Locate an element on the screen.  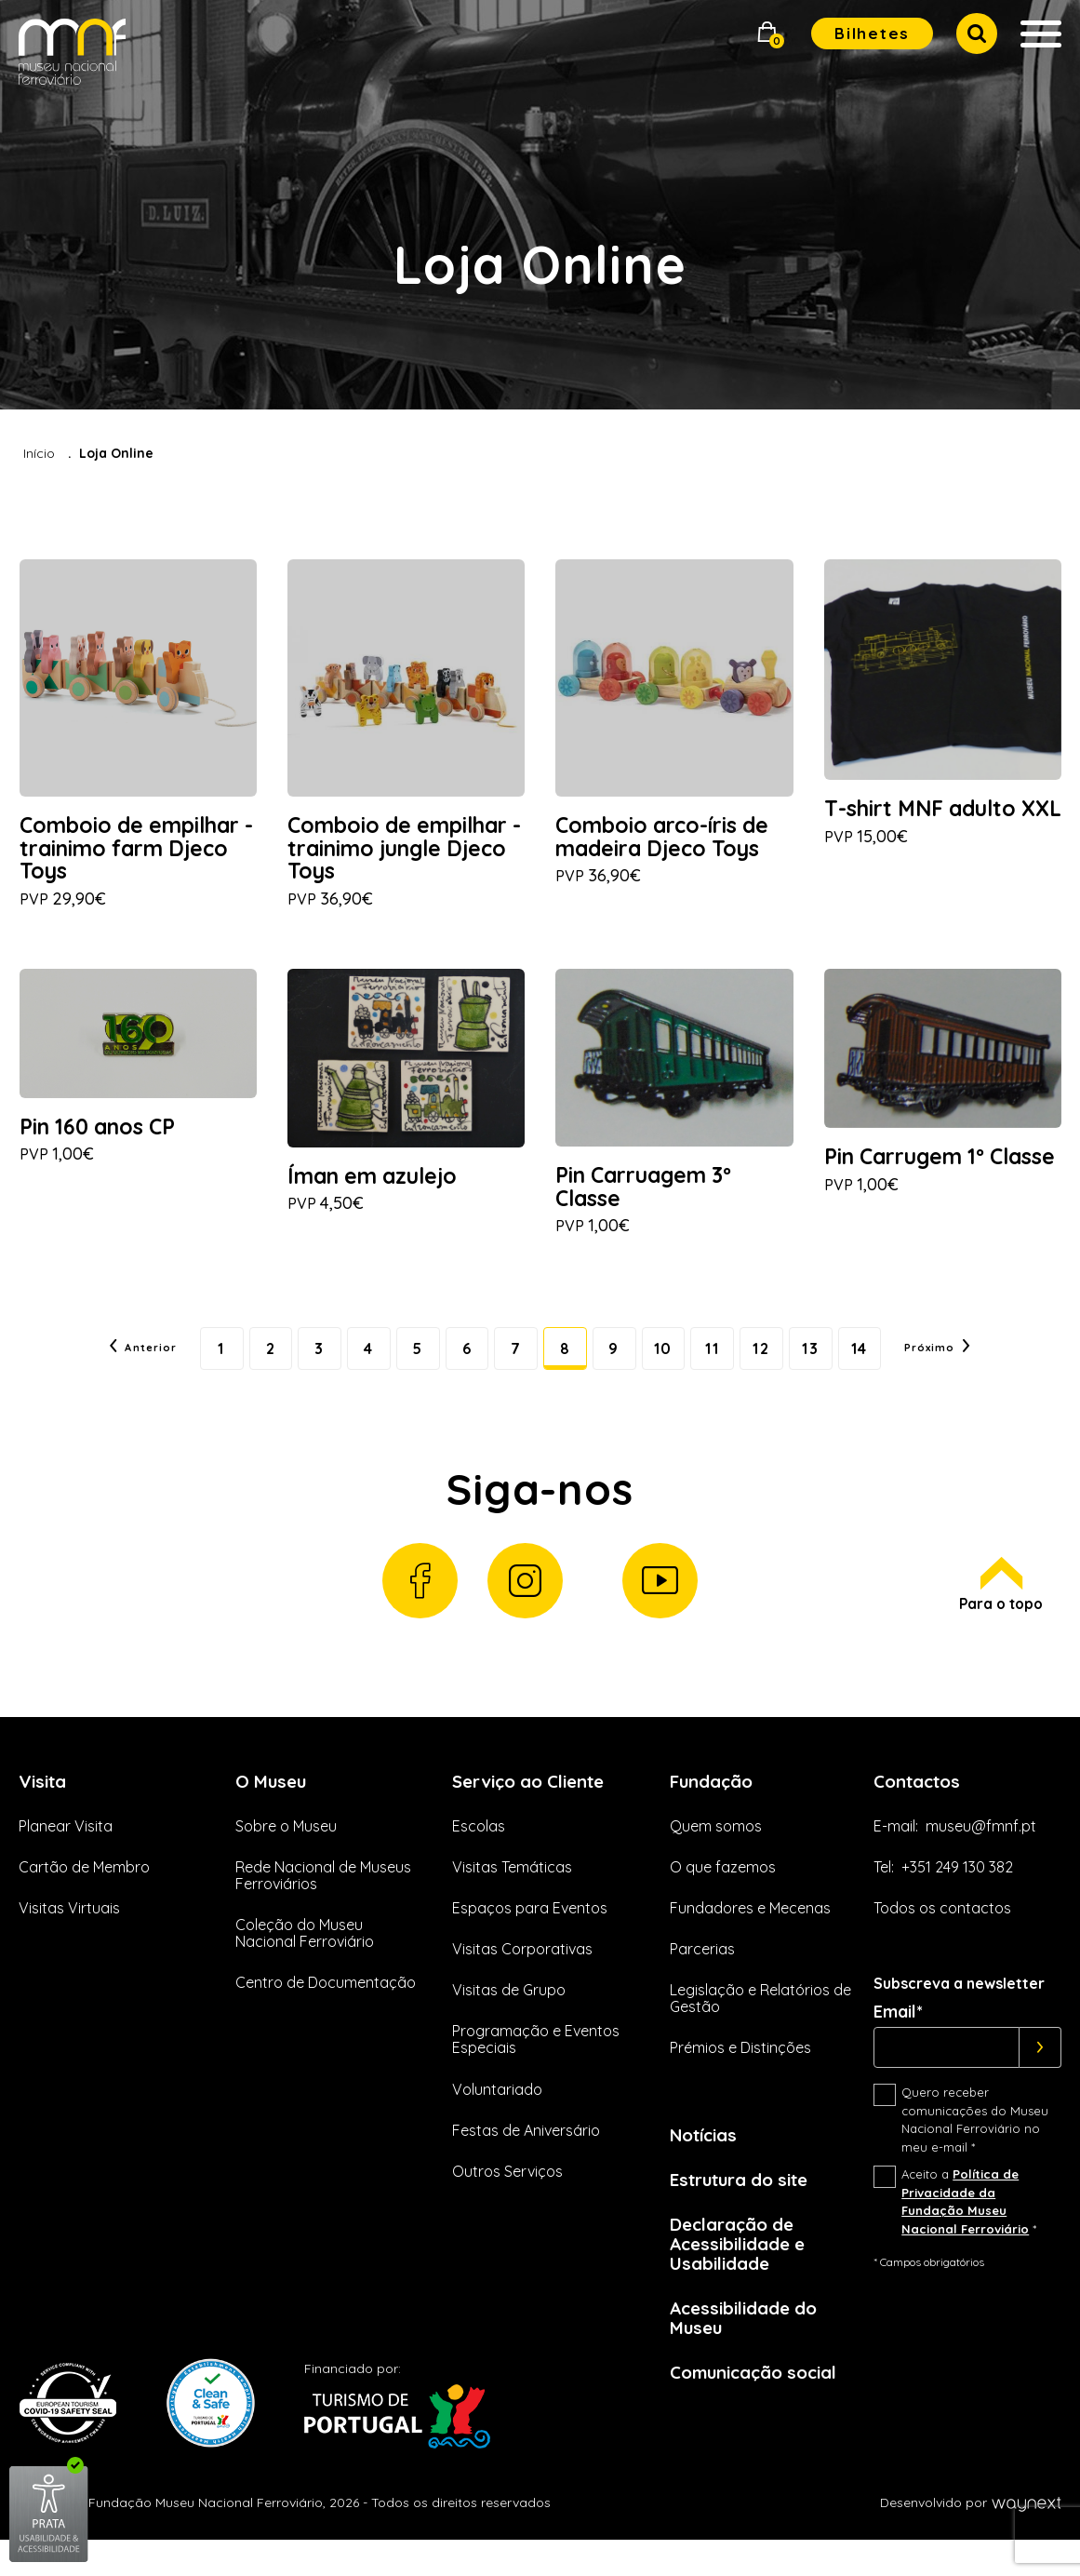
O Museu is located at coordinates (273, 1804).